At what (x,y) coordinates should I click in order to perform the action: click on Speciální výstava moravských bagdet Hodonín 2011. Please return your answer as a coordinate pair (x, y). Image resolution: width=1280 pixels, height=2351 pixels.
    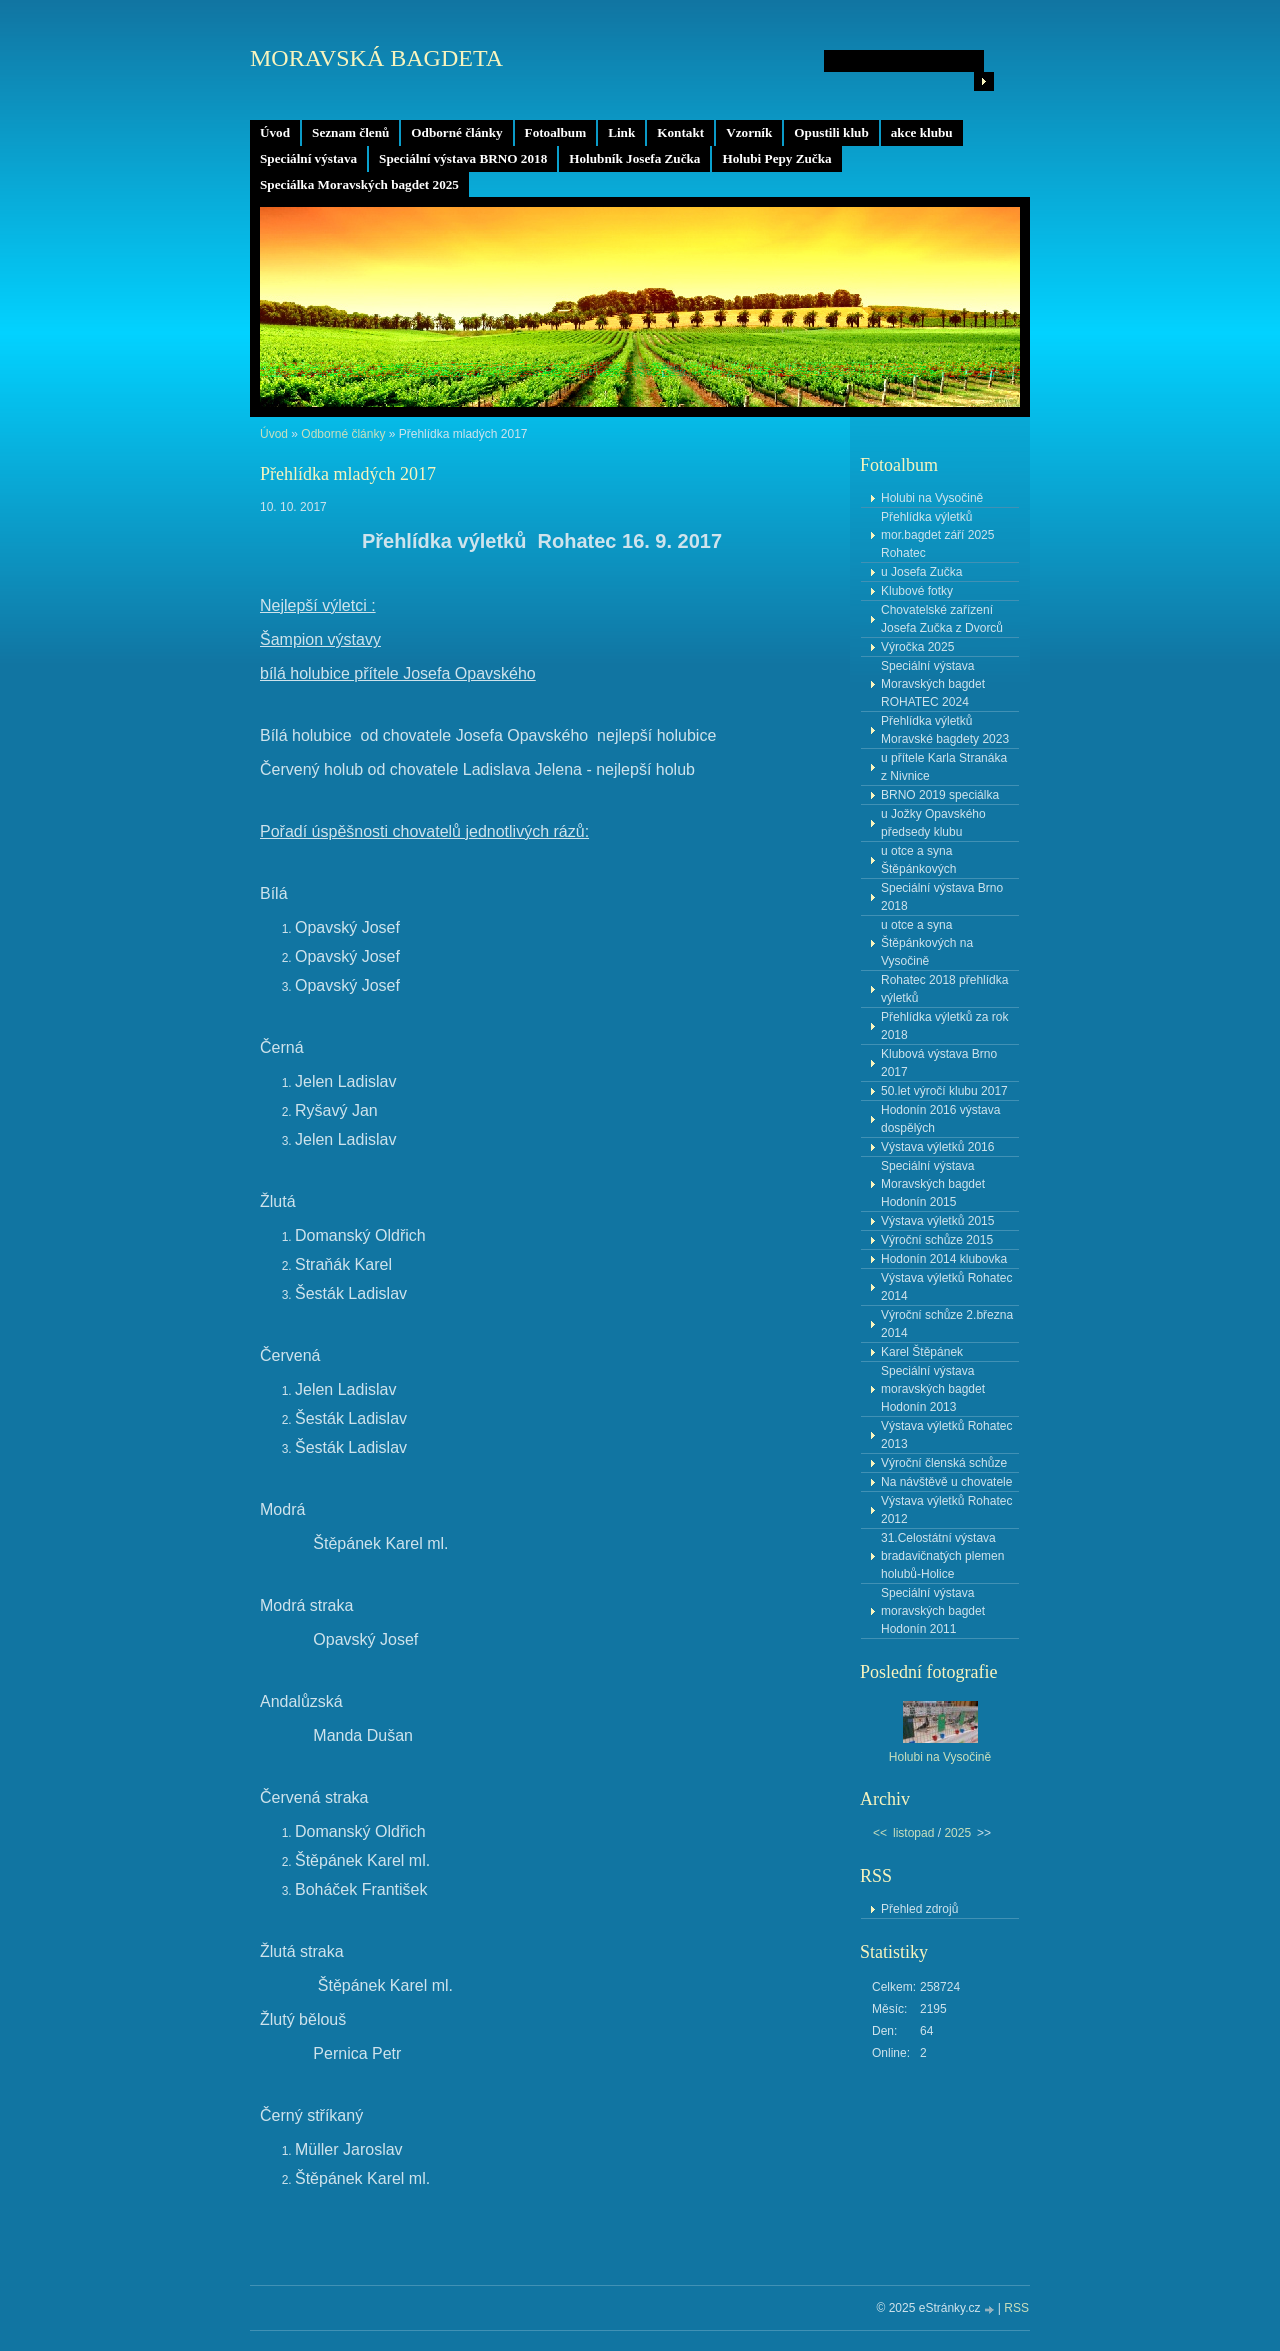
    Looking at the image, I should click on (933, 1611).